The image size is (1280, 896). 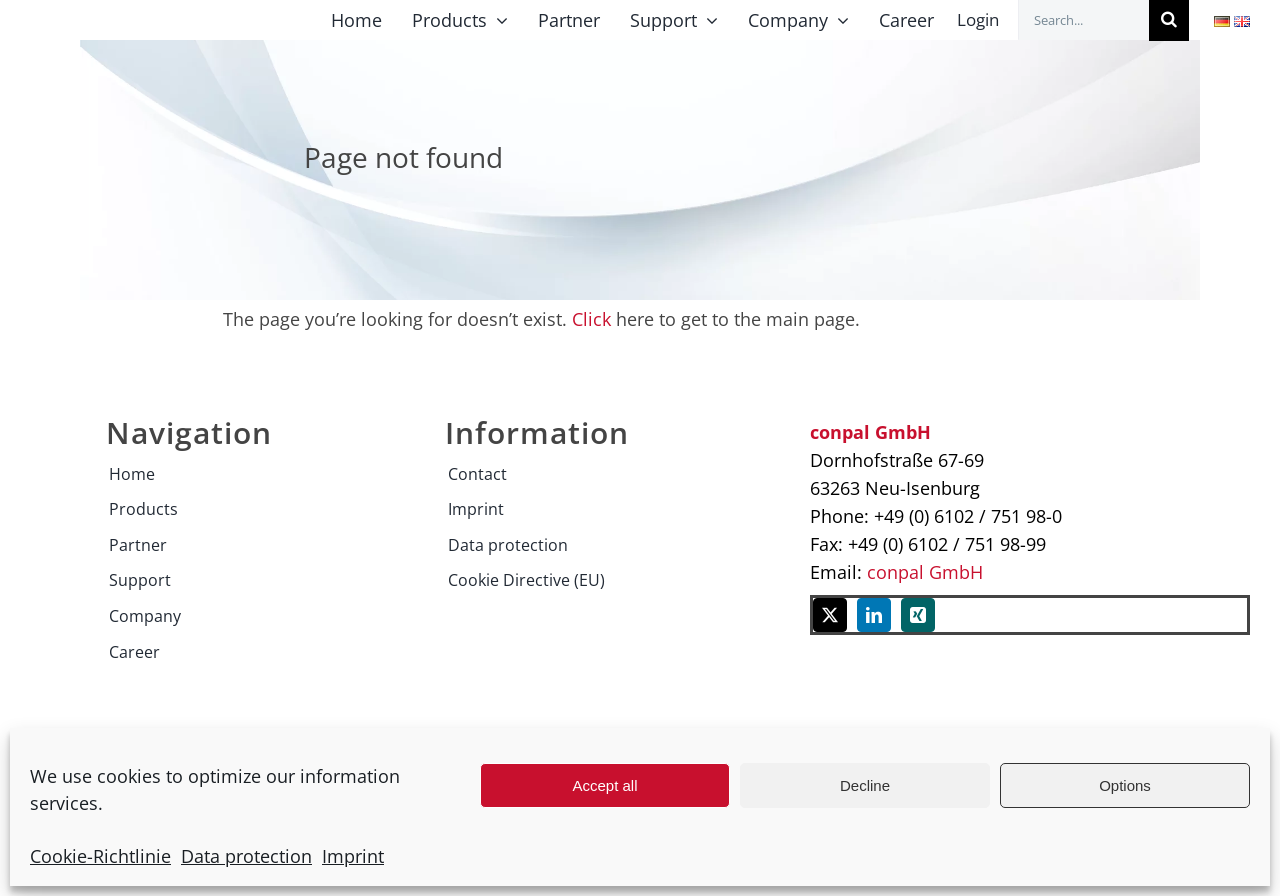 I want to click on Decline, so click(x=865, y=785).